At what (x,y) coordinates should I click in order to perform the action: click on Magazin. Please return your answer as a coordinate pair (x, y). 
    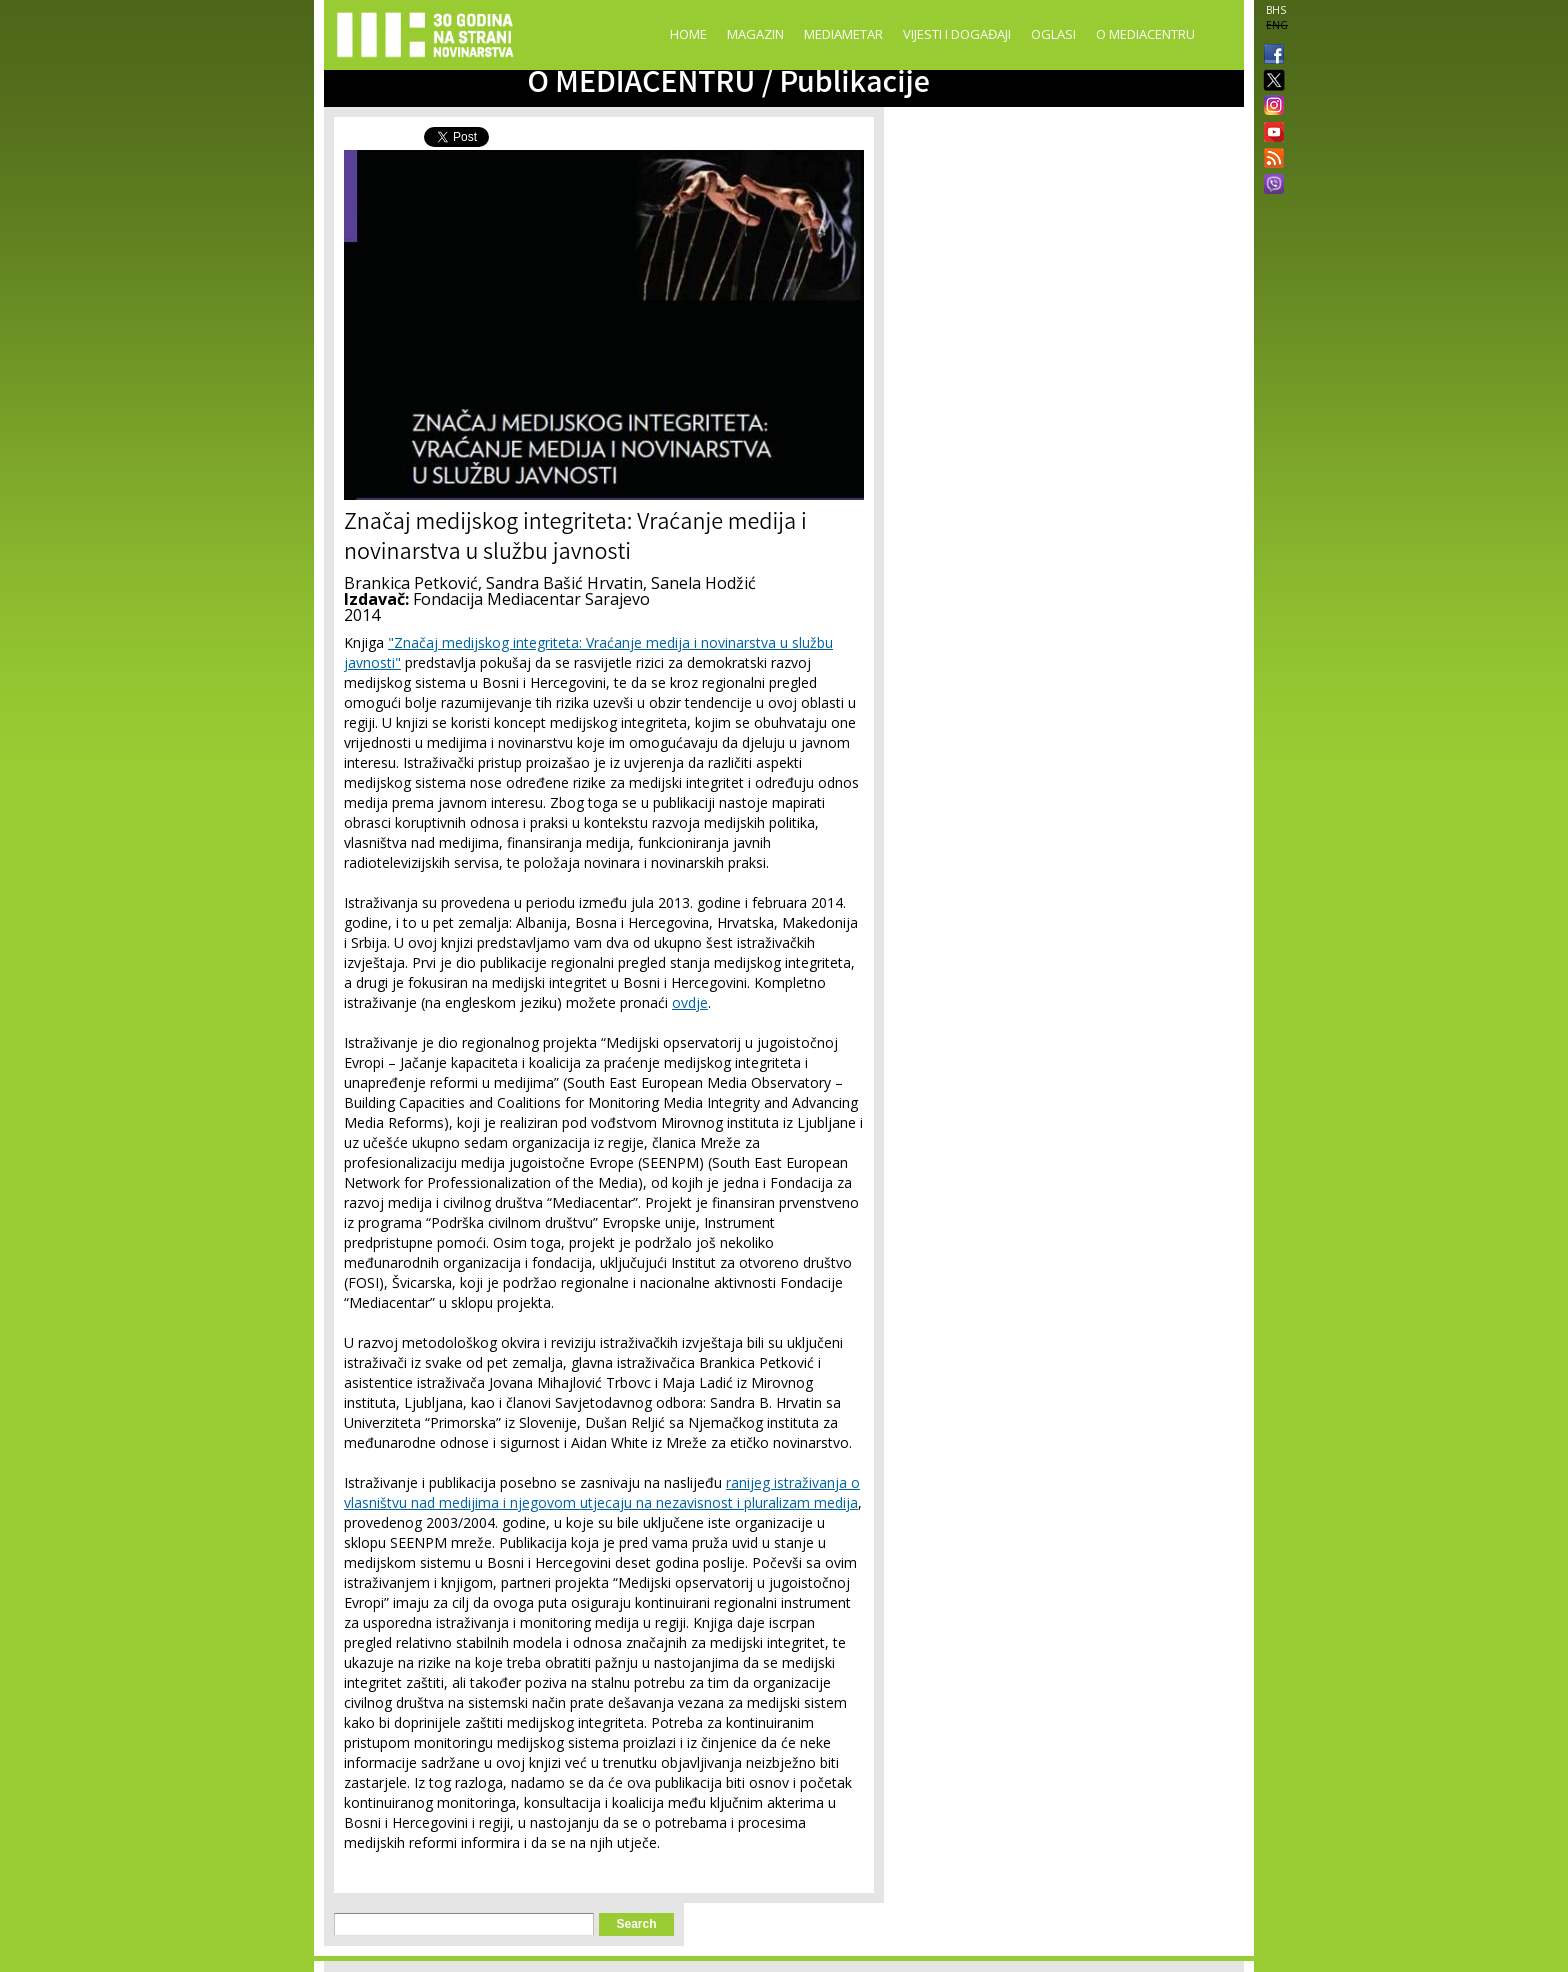
    Looking at the image, I should click on (755, 34).